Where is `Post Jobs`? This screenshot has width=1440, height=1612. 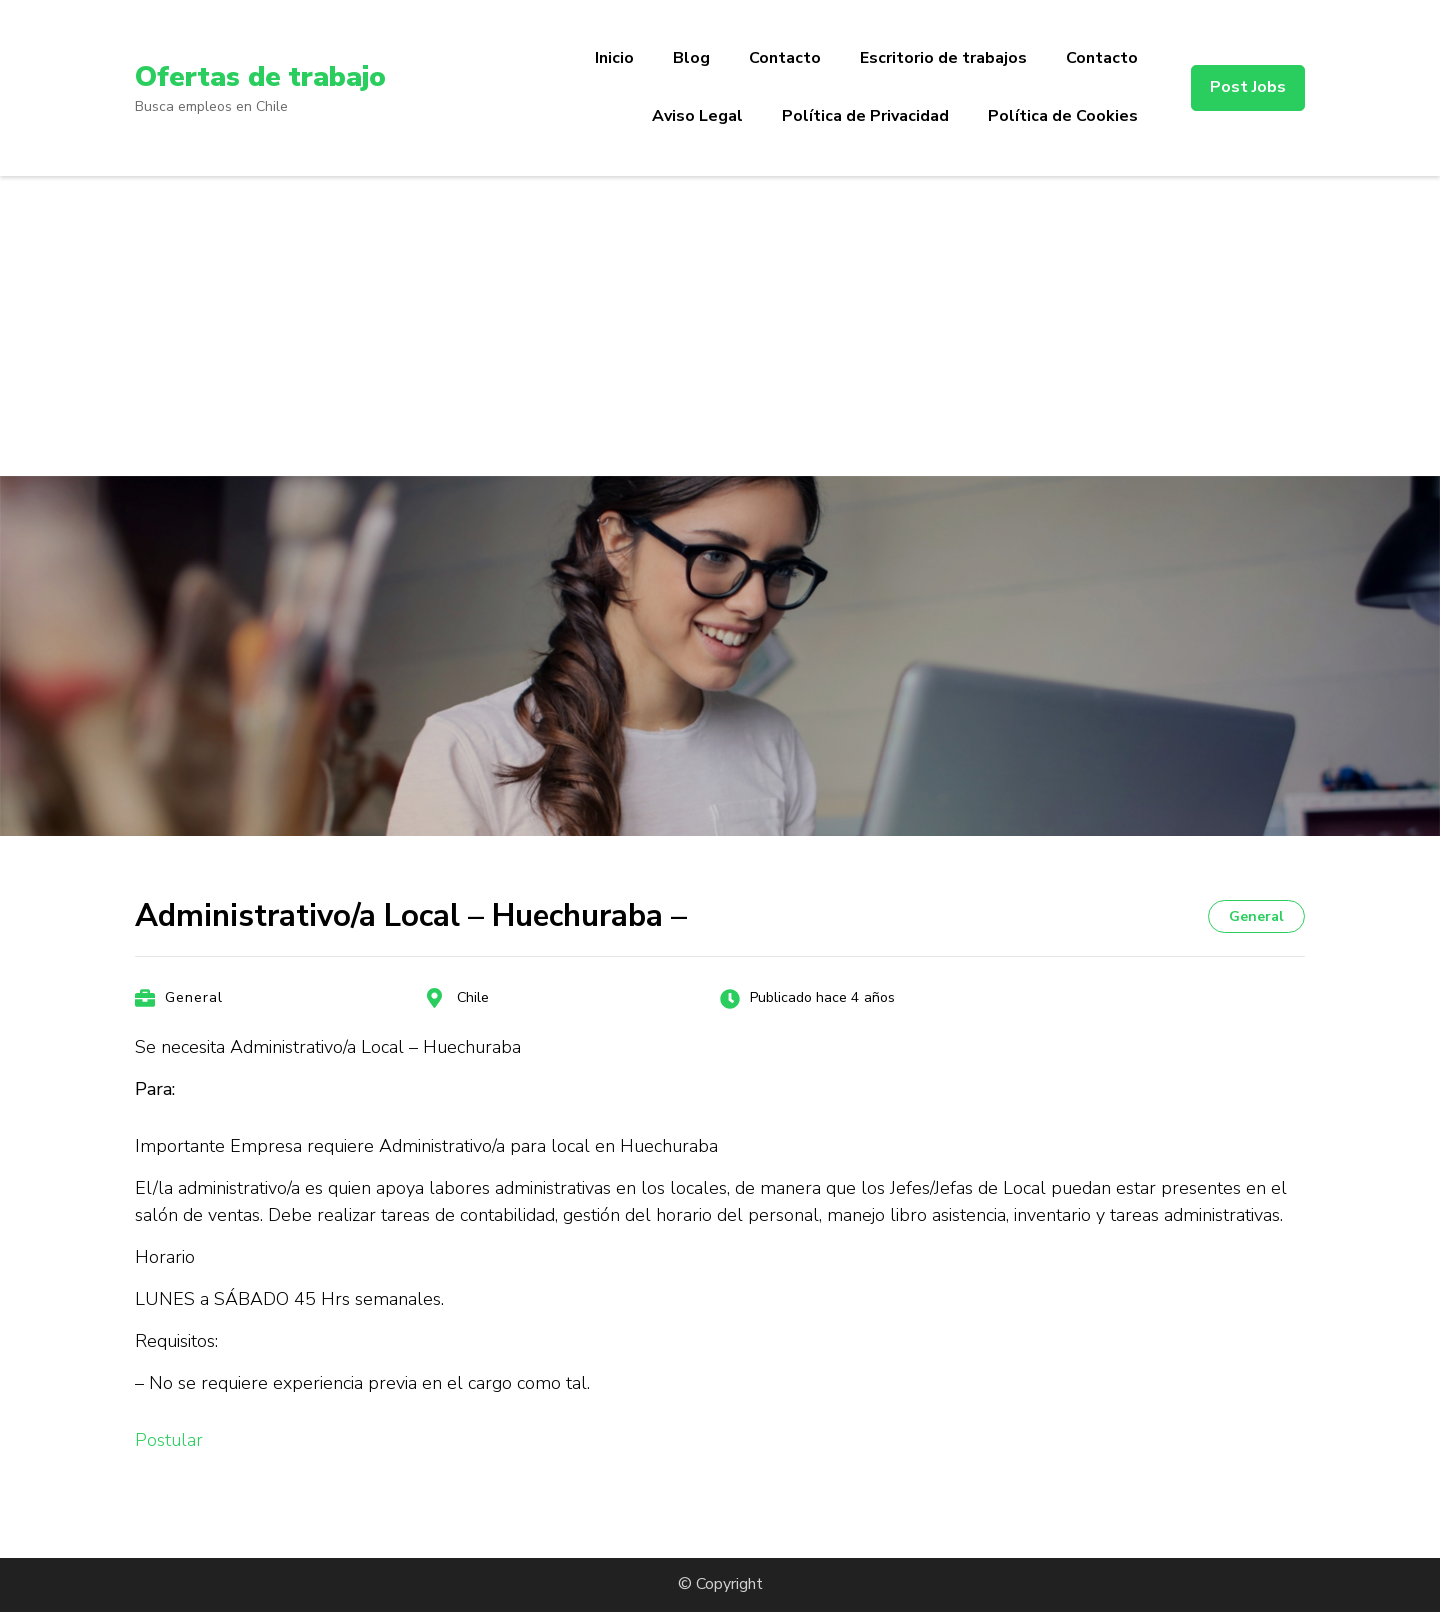
Post Jobs is located at coordinates (1248, 87).